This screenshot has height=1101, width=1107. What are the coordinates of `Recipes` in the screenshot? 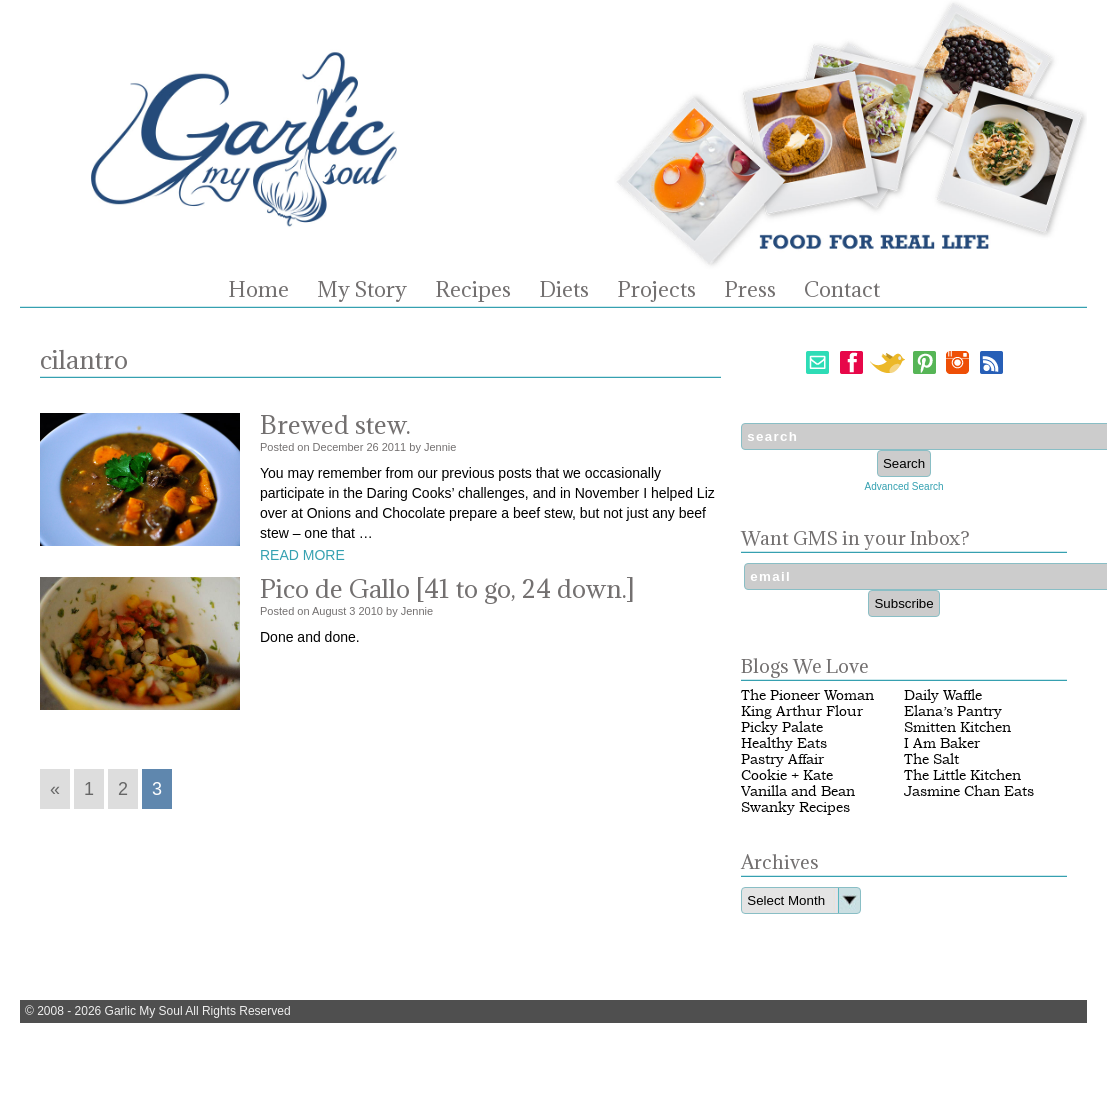 It's located at (473, 290).